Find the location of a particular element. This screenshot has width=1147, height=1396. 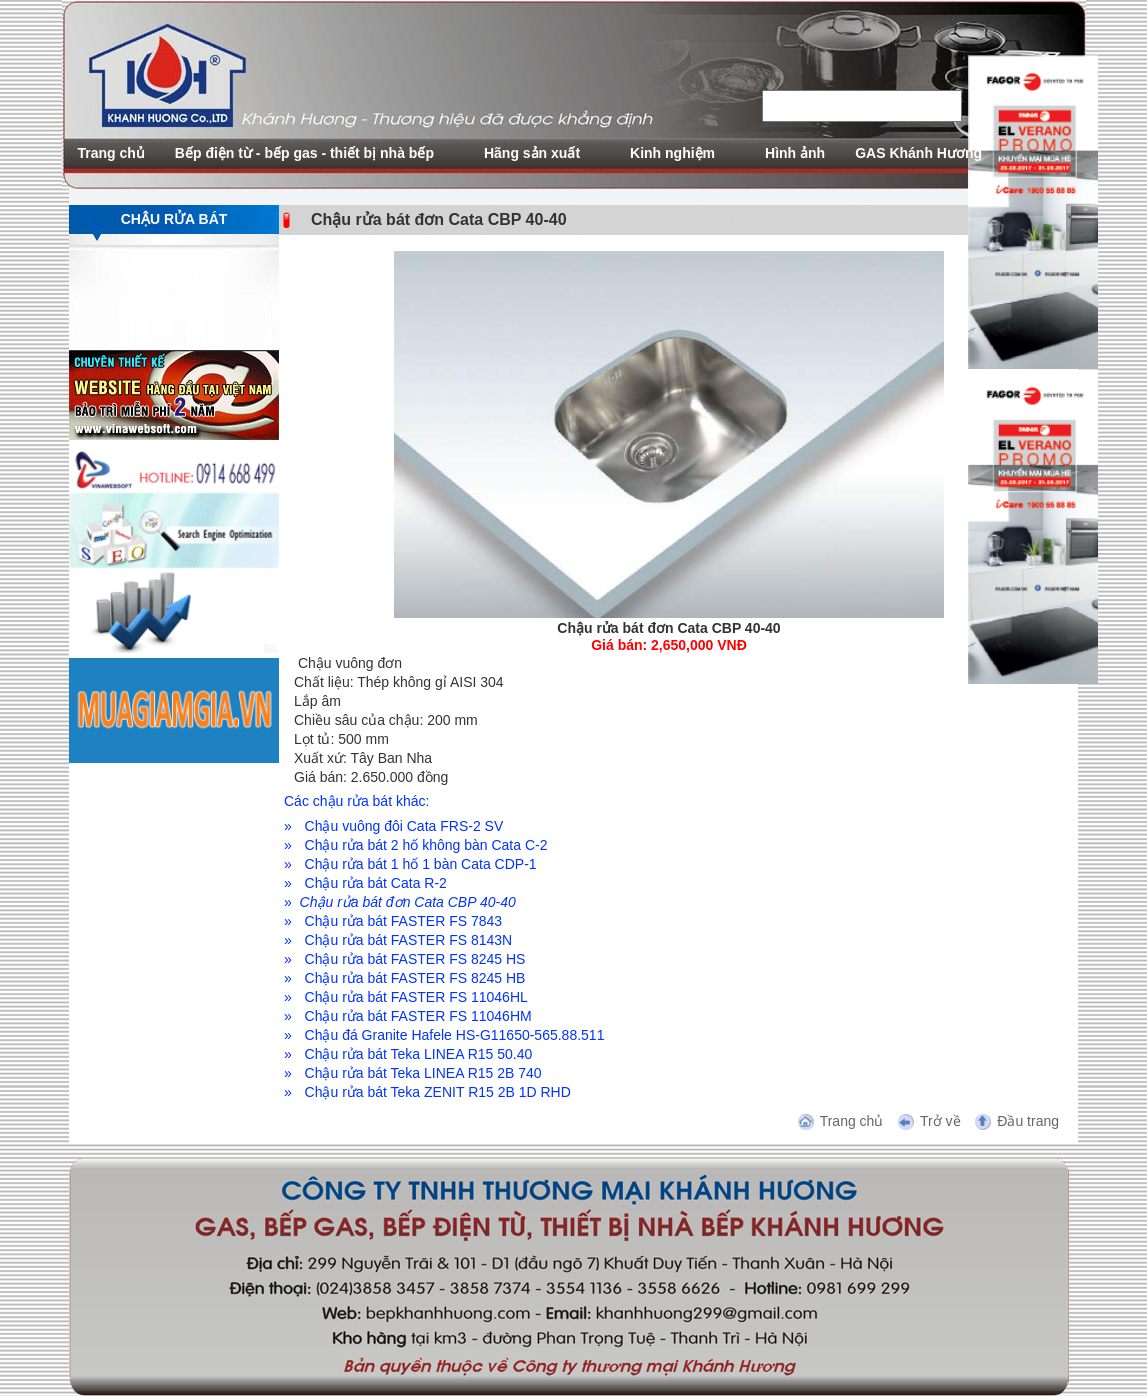

Các chậu rửa bát khác: is located at coordinates (356, 801).